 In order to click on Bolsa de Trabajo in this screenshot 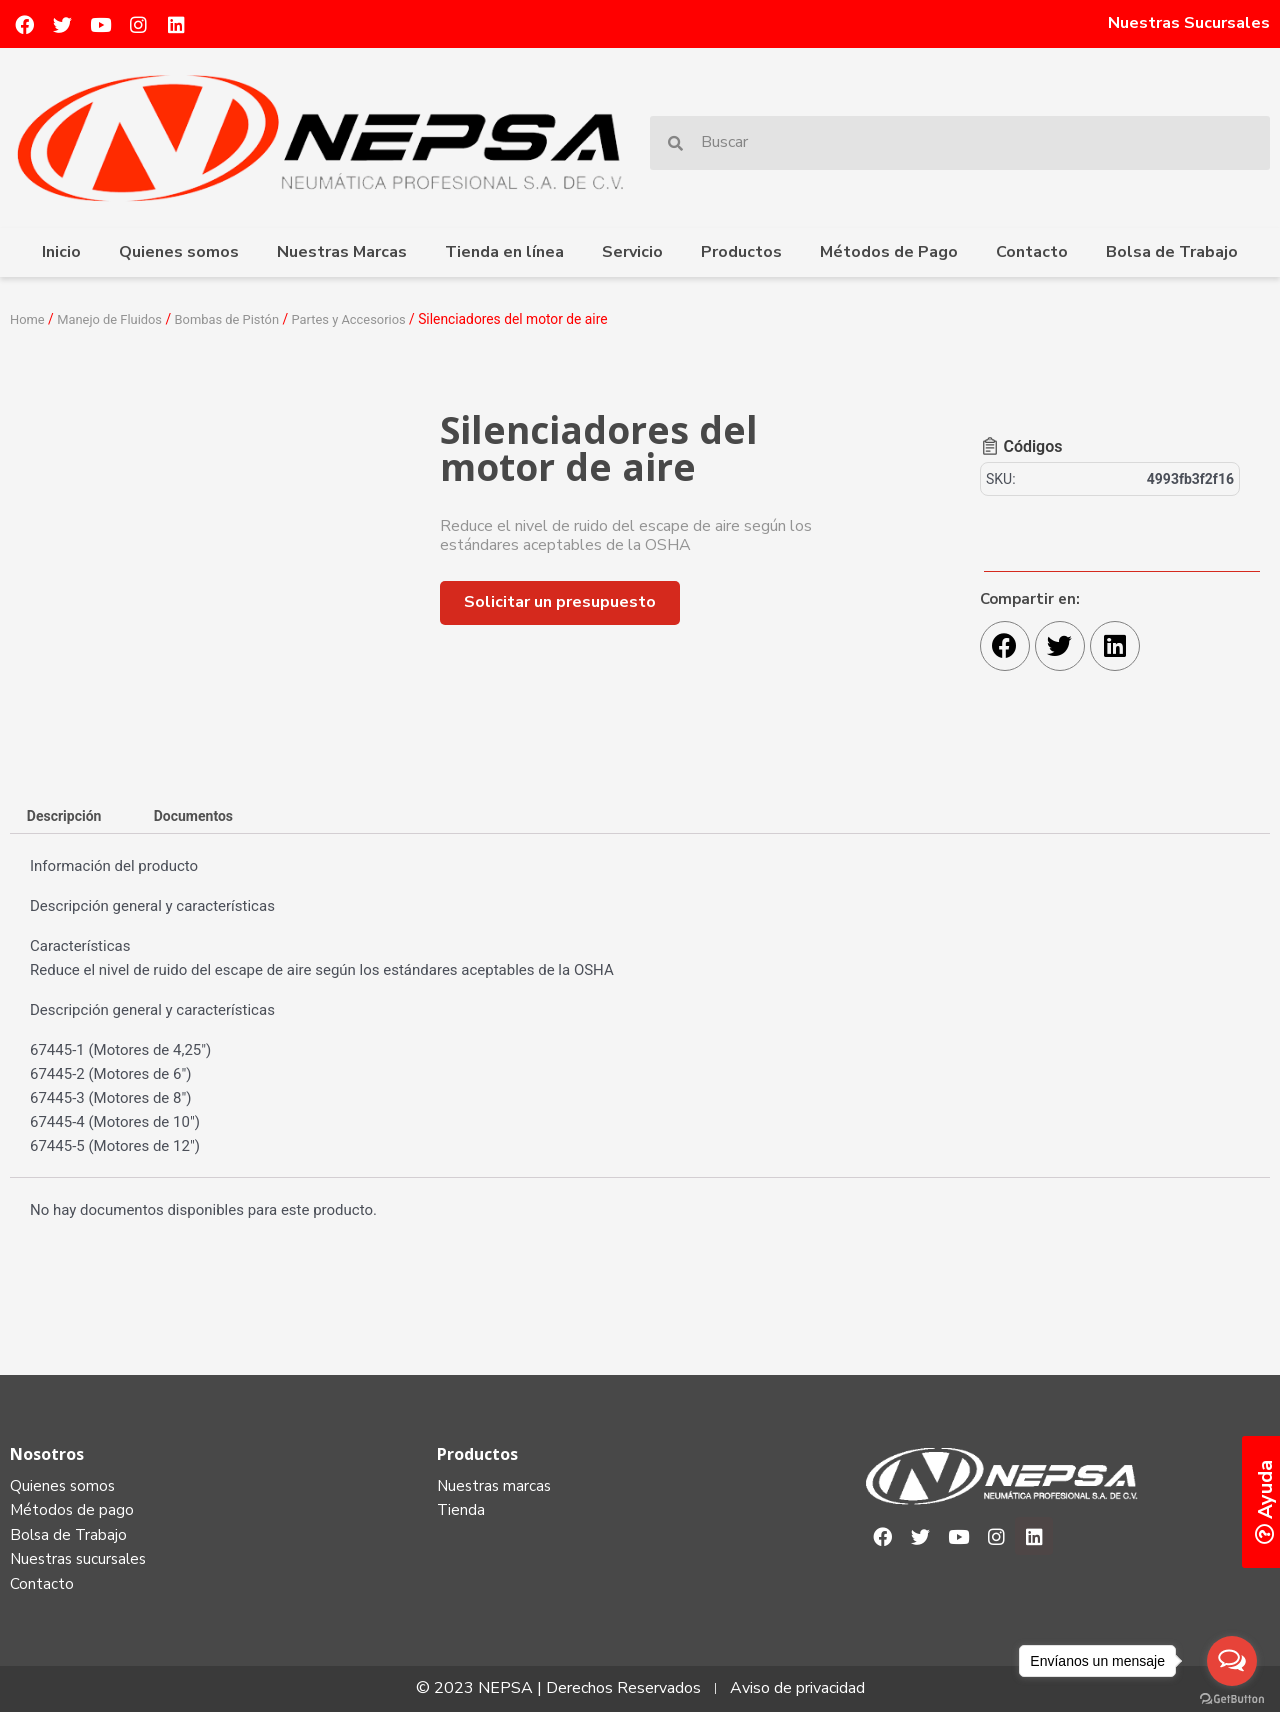, I will do `click(1172, 252)`.